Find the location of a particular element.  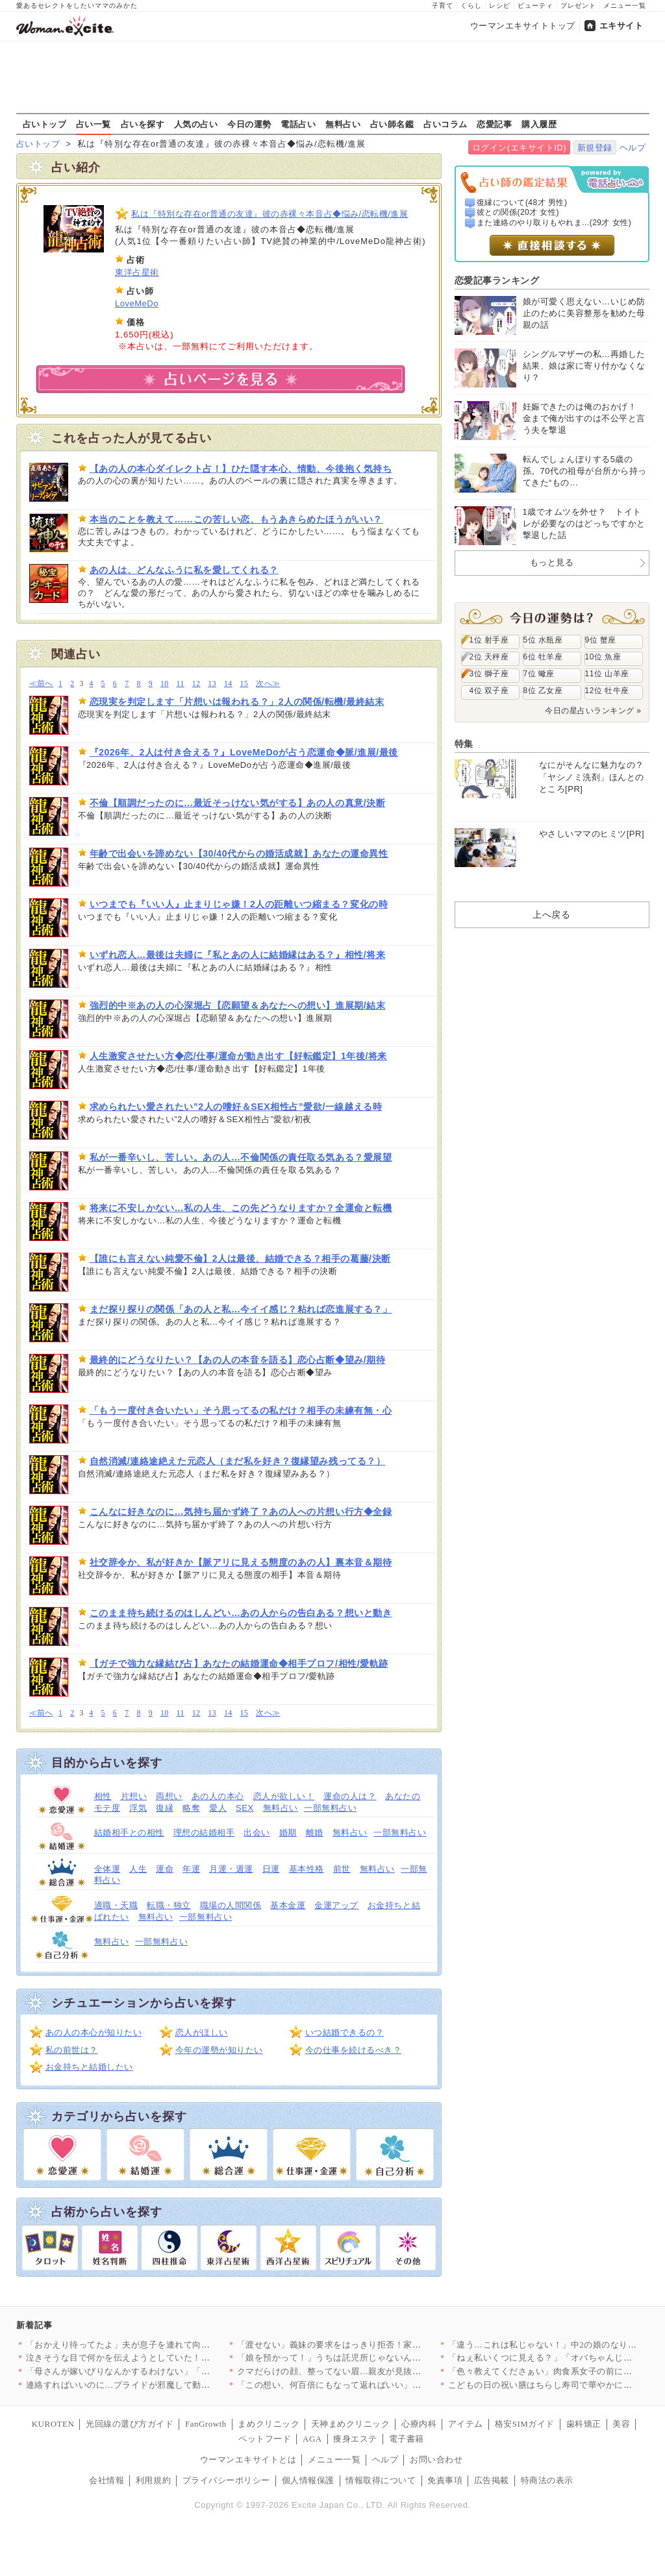

13 is located at coordinates (212, 684).